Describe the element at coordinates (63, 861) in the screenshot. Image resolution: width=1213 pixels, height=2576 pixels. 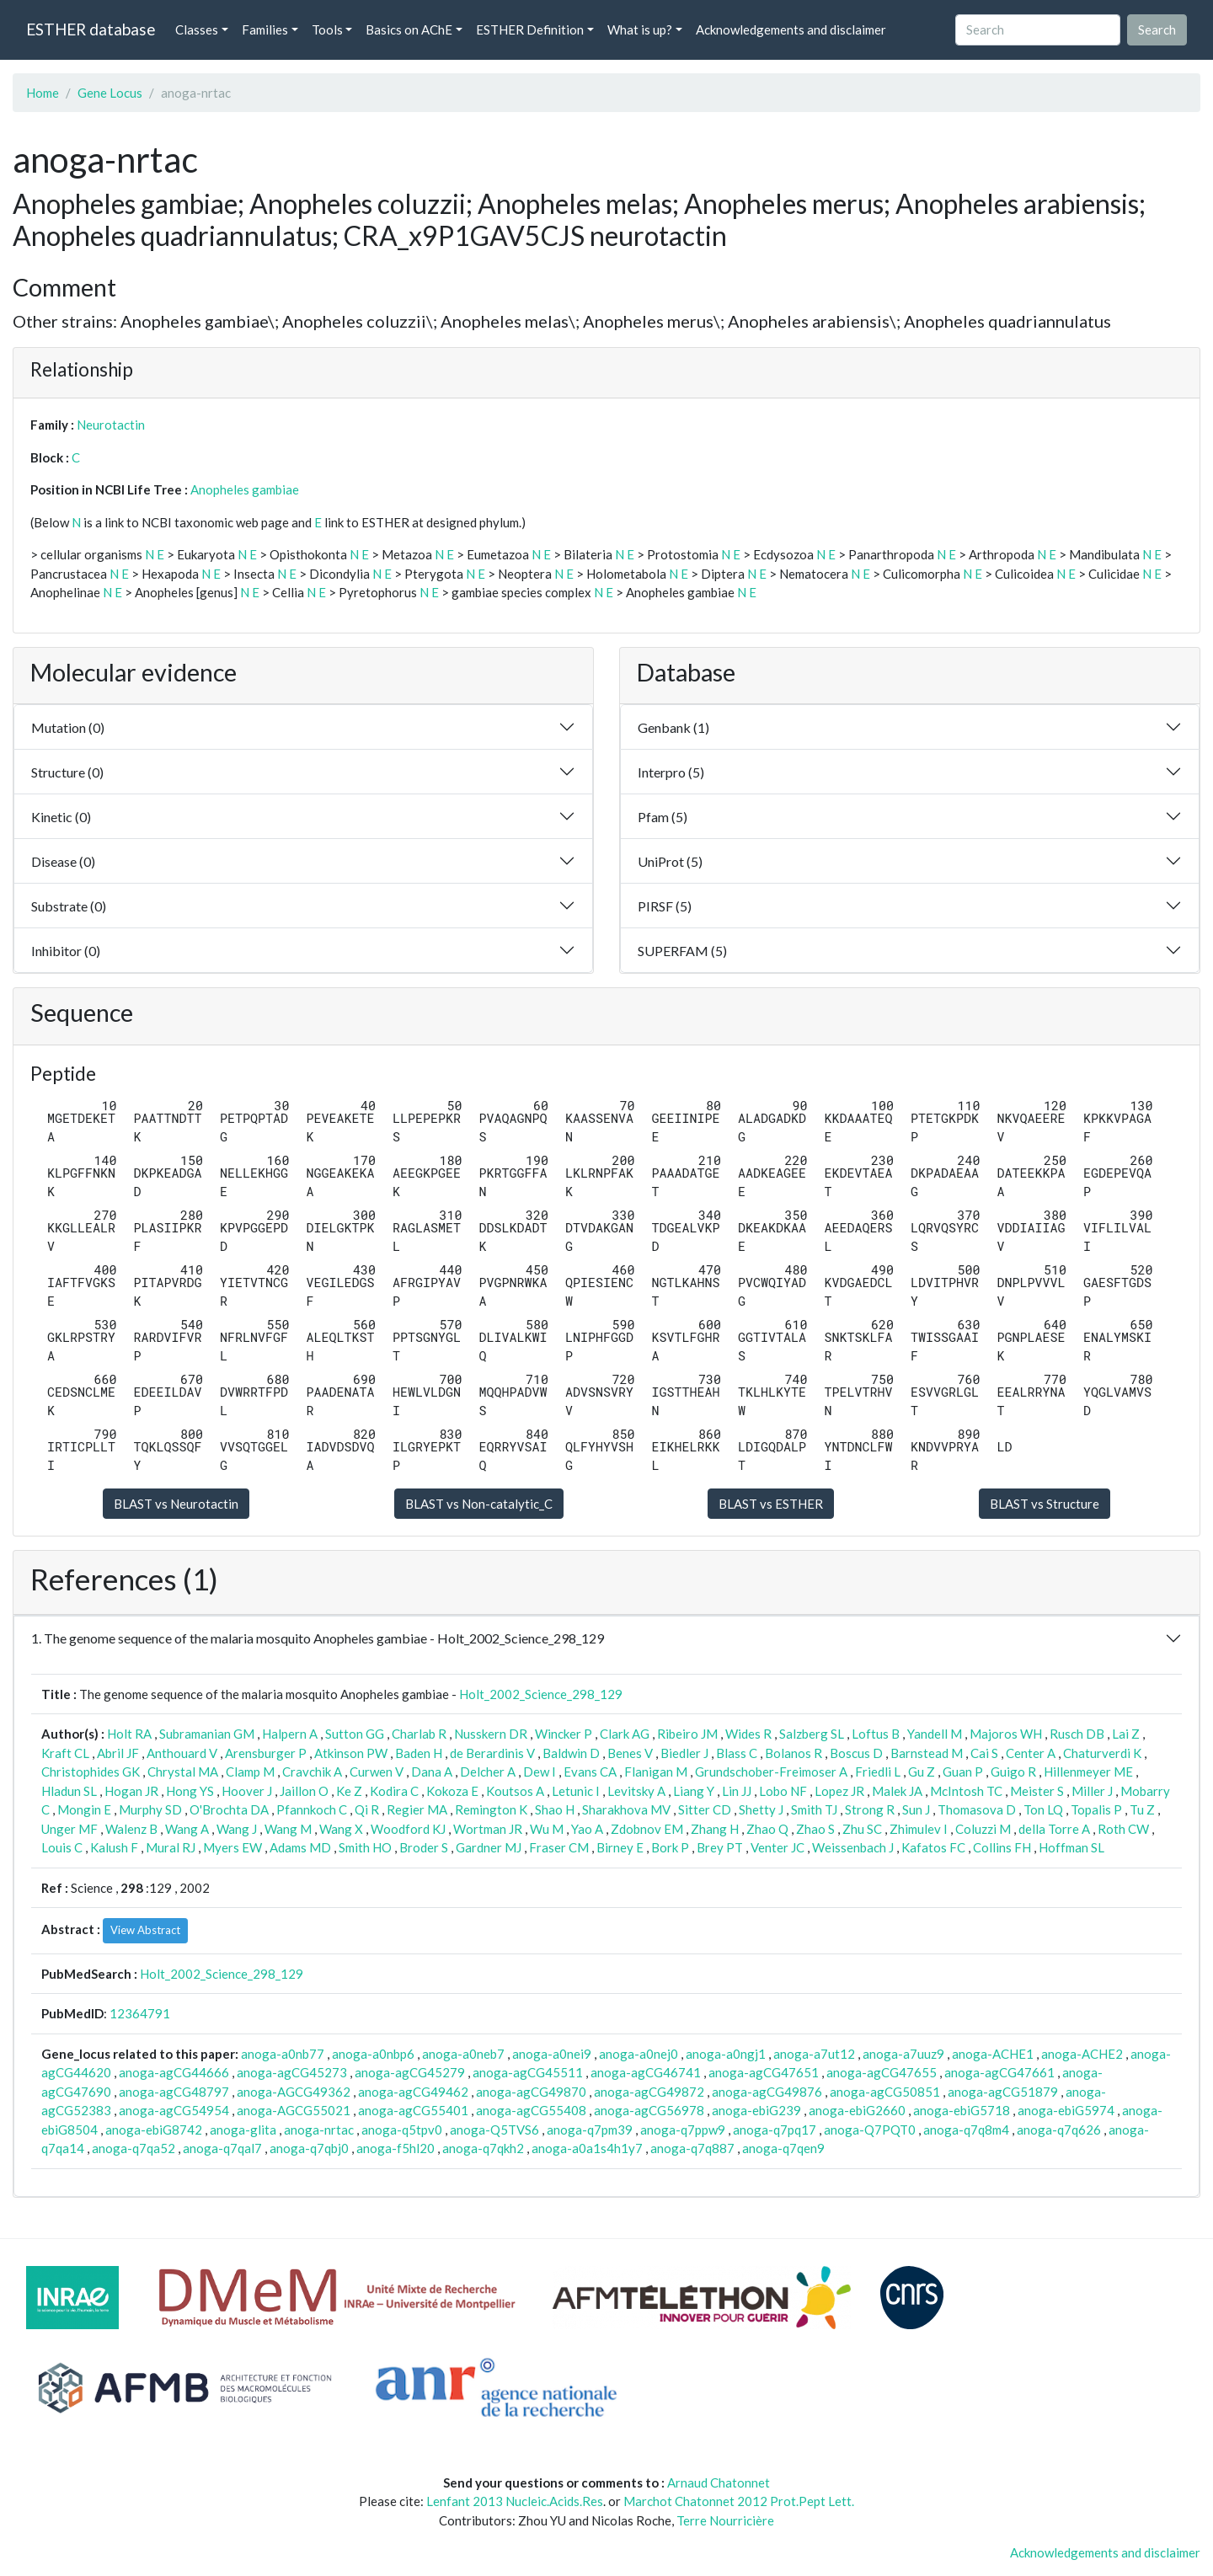
I see `Disease (0)` at that location.